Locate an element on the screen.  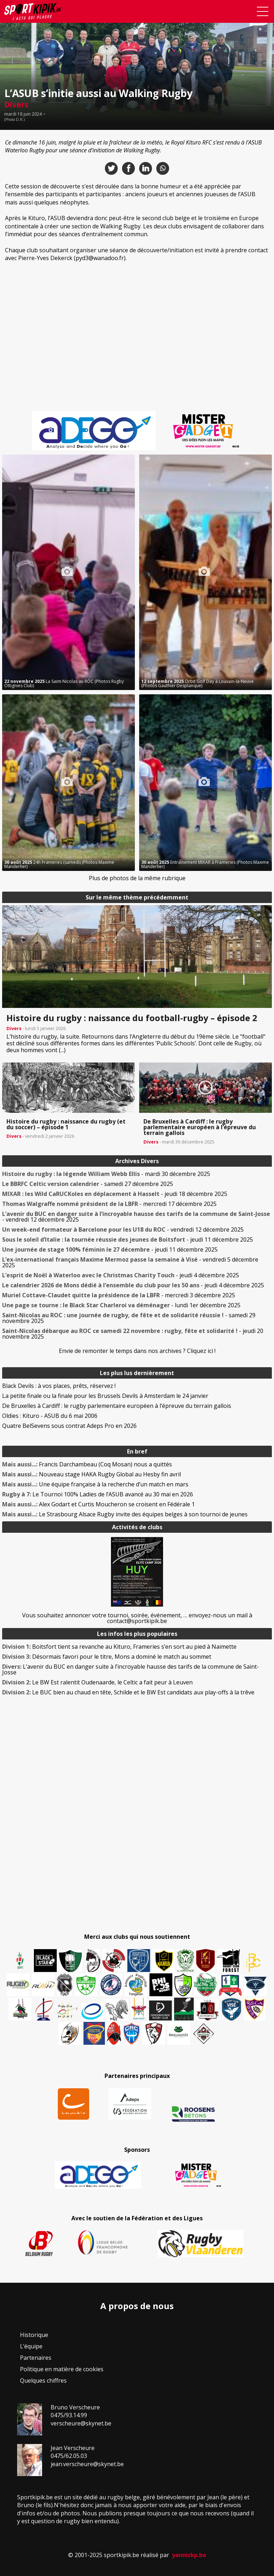
Envie de remonter le temps dans nos archives ? Cliquez ici ! is located at coordinates (137, 1351).